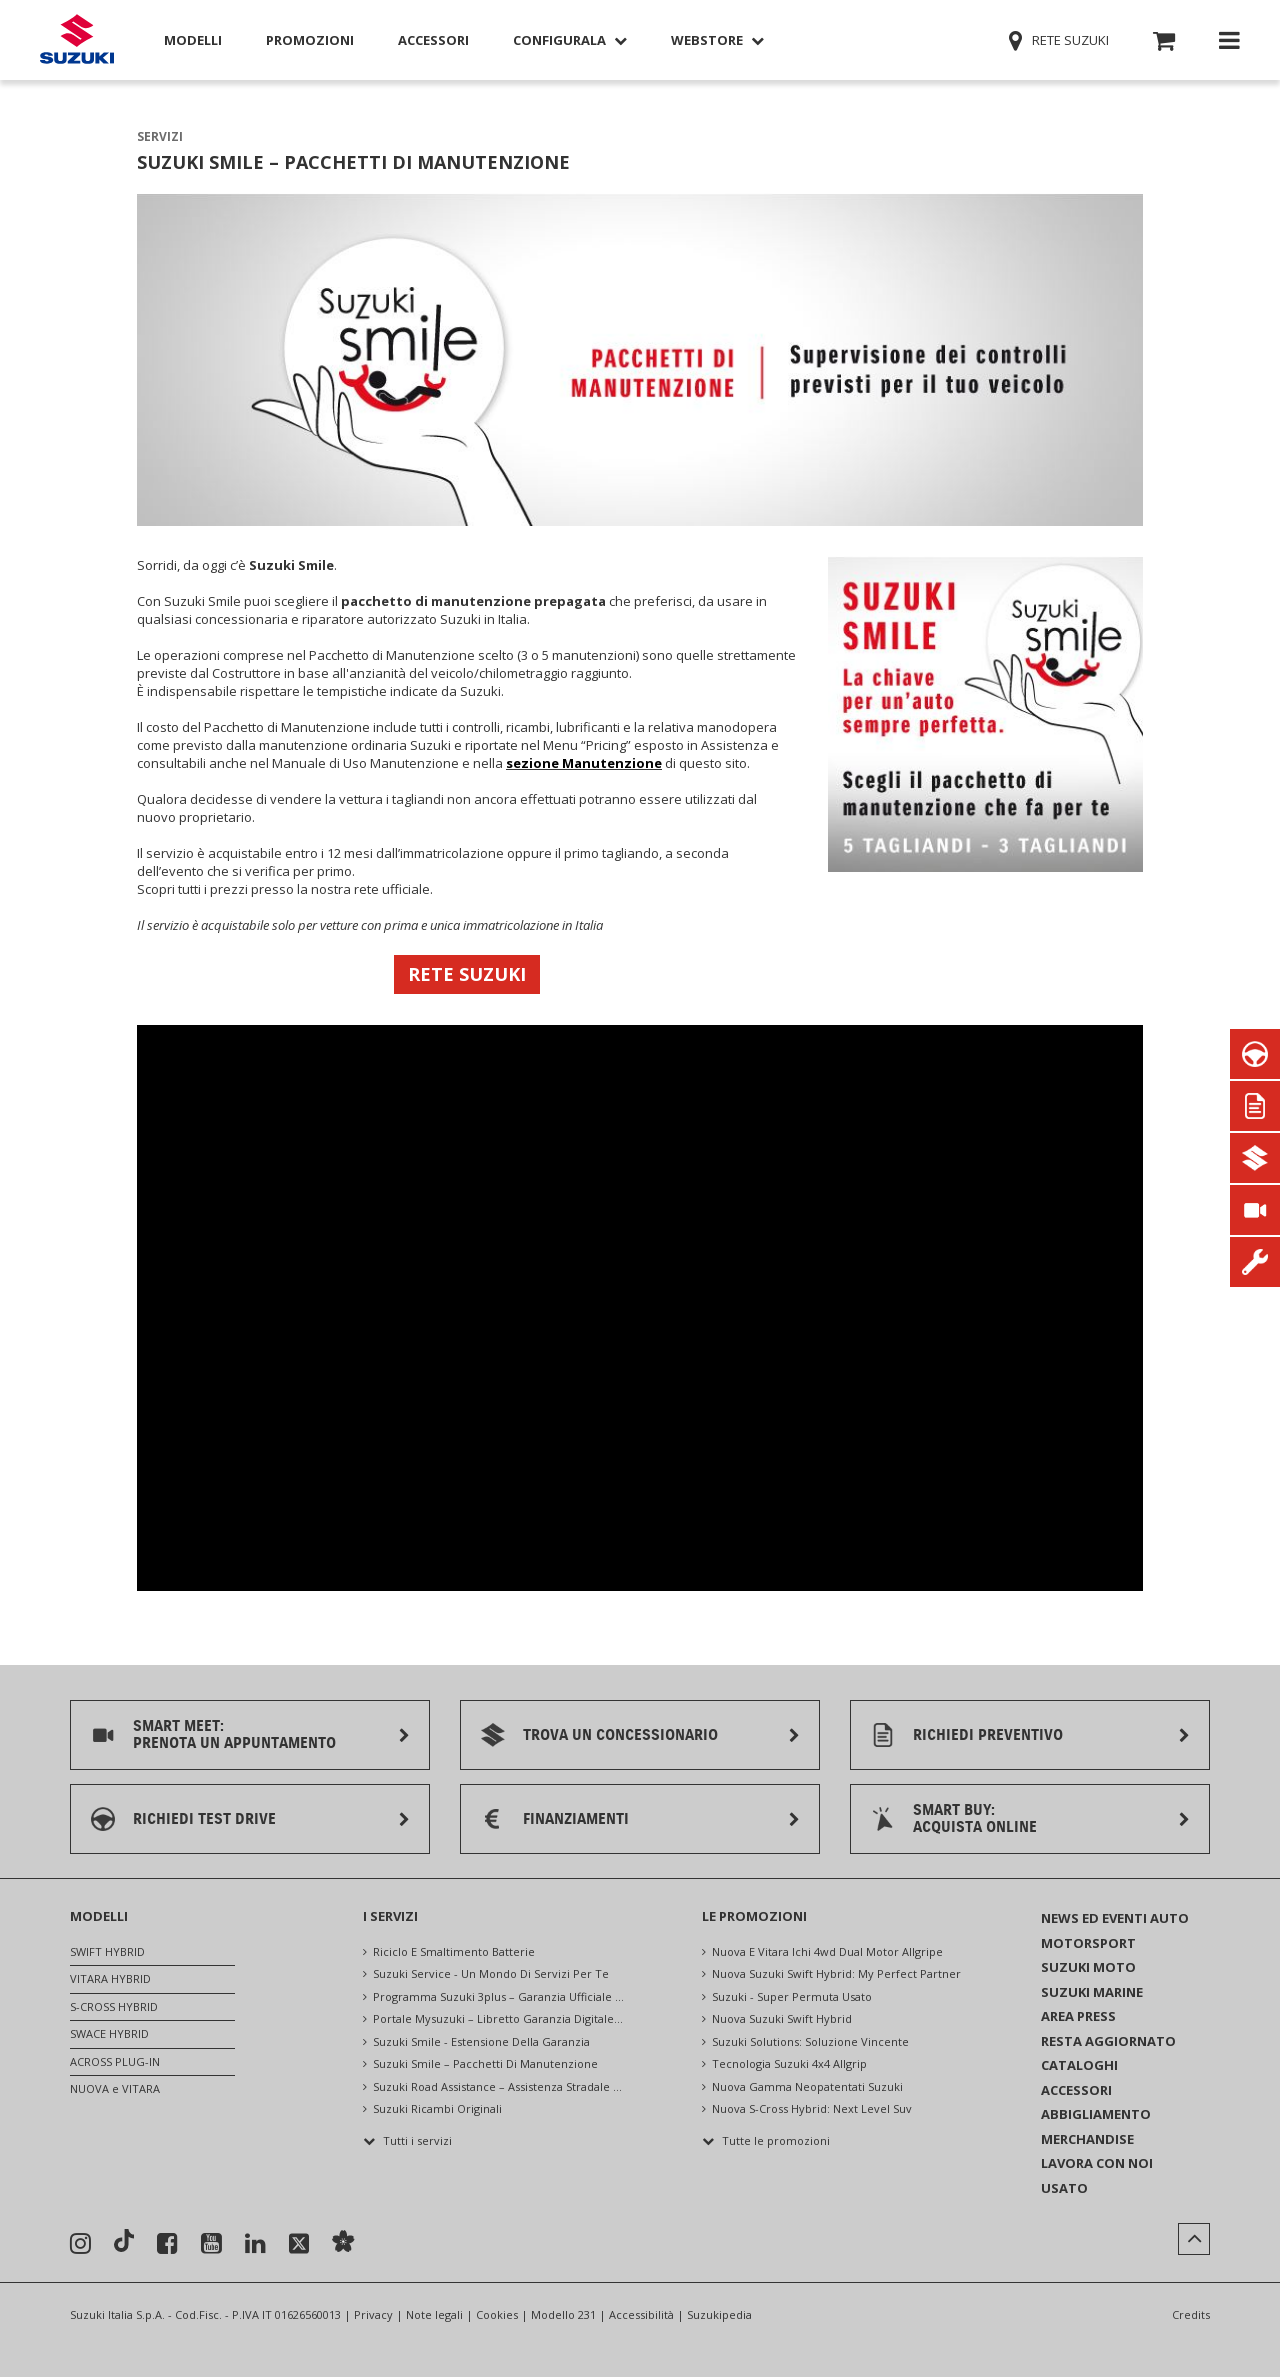 The width and height of the screenshot is (1280, 2377). Describe the element at coordinates (1108, 2041) in the screenshot. I see `RESTA AGGIORNATO` at that location.